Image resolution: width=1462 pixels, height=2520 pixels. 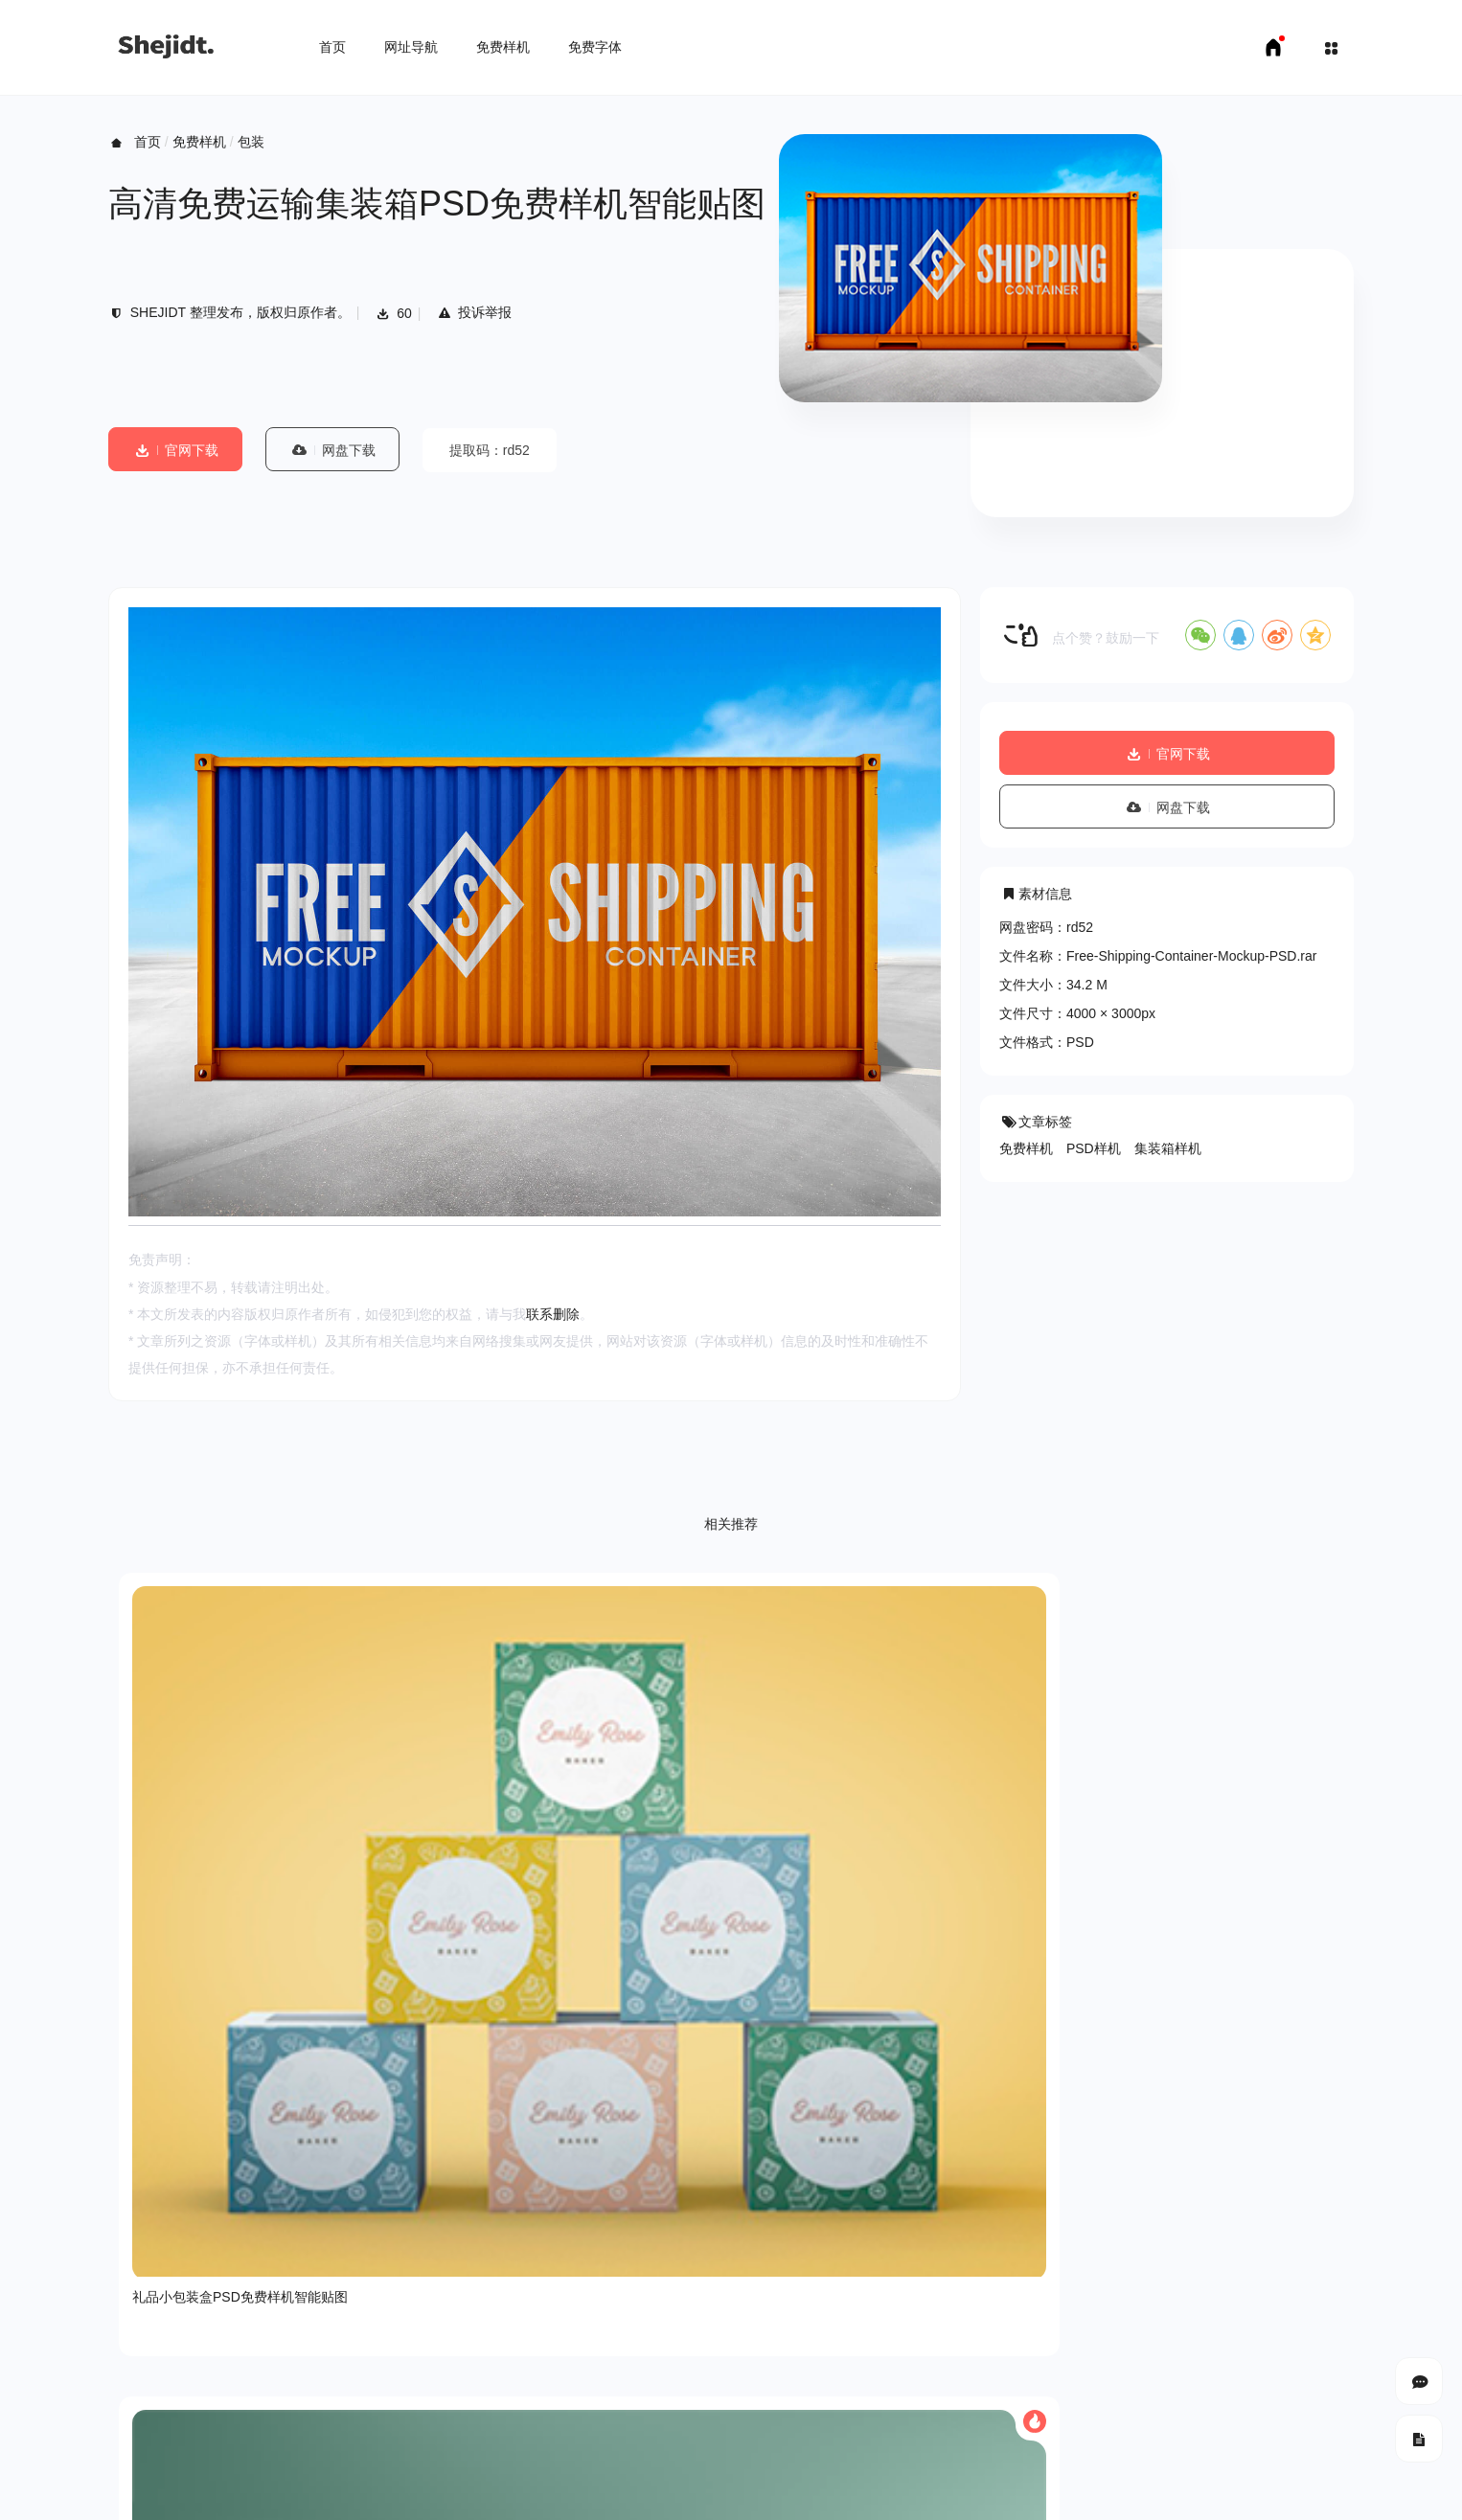 What do you see at coordinates (503, 47) in the screenshot?
I see `免费样机` at bounding box center [503, 47].